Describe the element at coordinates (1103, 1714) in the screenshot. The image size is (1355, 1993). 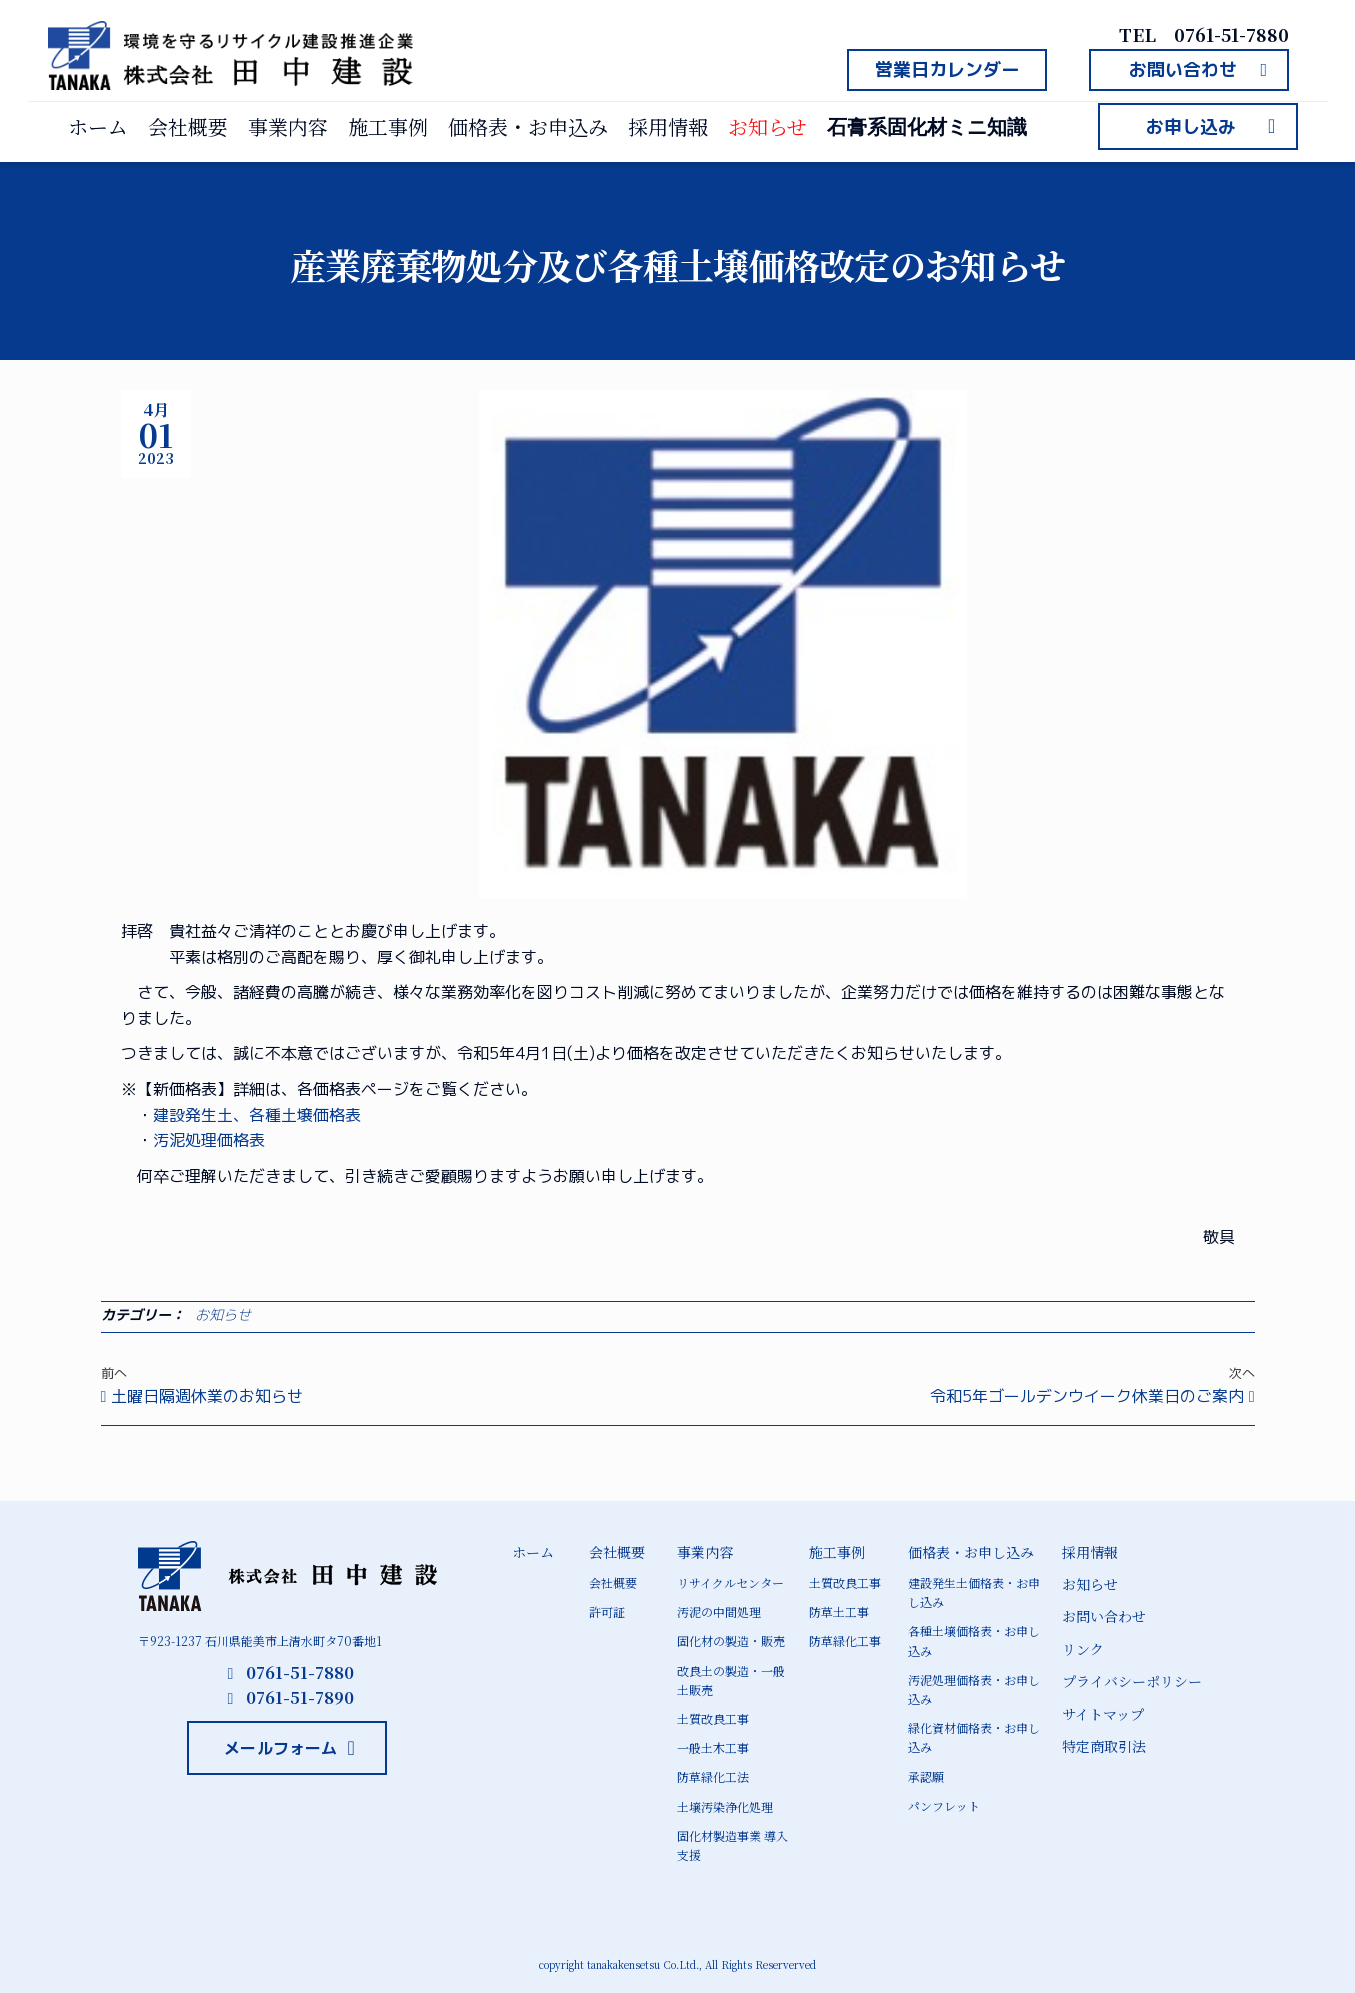
I see `サイトマップ` at that location.